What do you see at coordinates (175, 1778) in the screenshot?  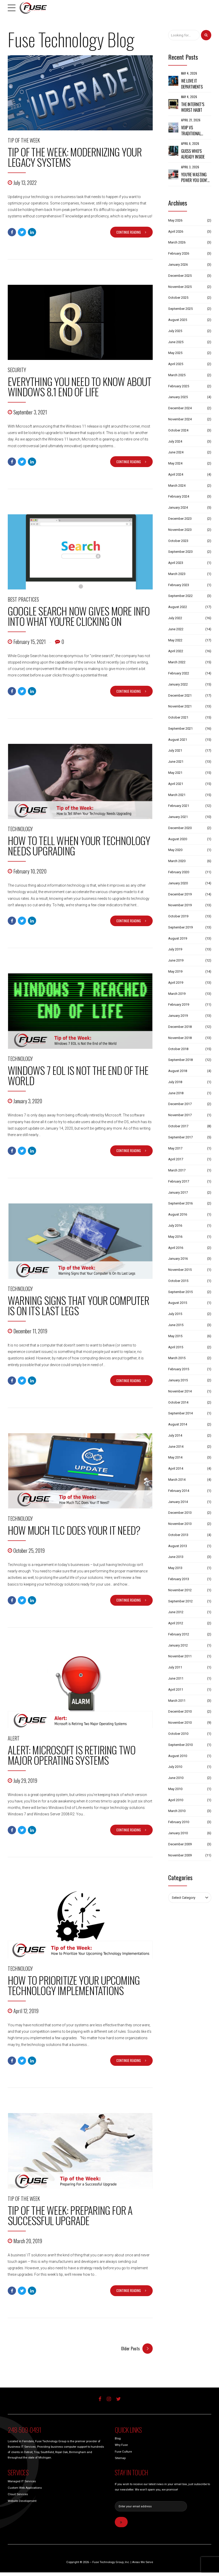 I see `June 2010` at bounding box center [175, 1778].